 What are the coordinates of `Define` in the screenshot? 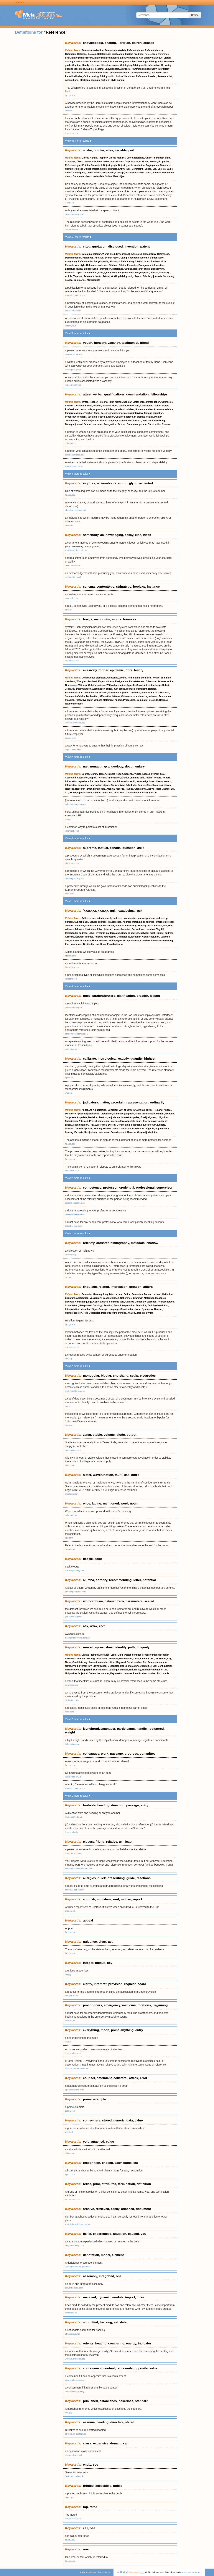 It's located at (195, 15).